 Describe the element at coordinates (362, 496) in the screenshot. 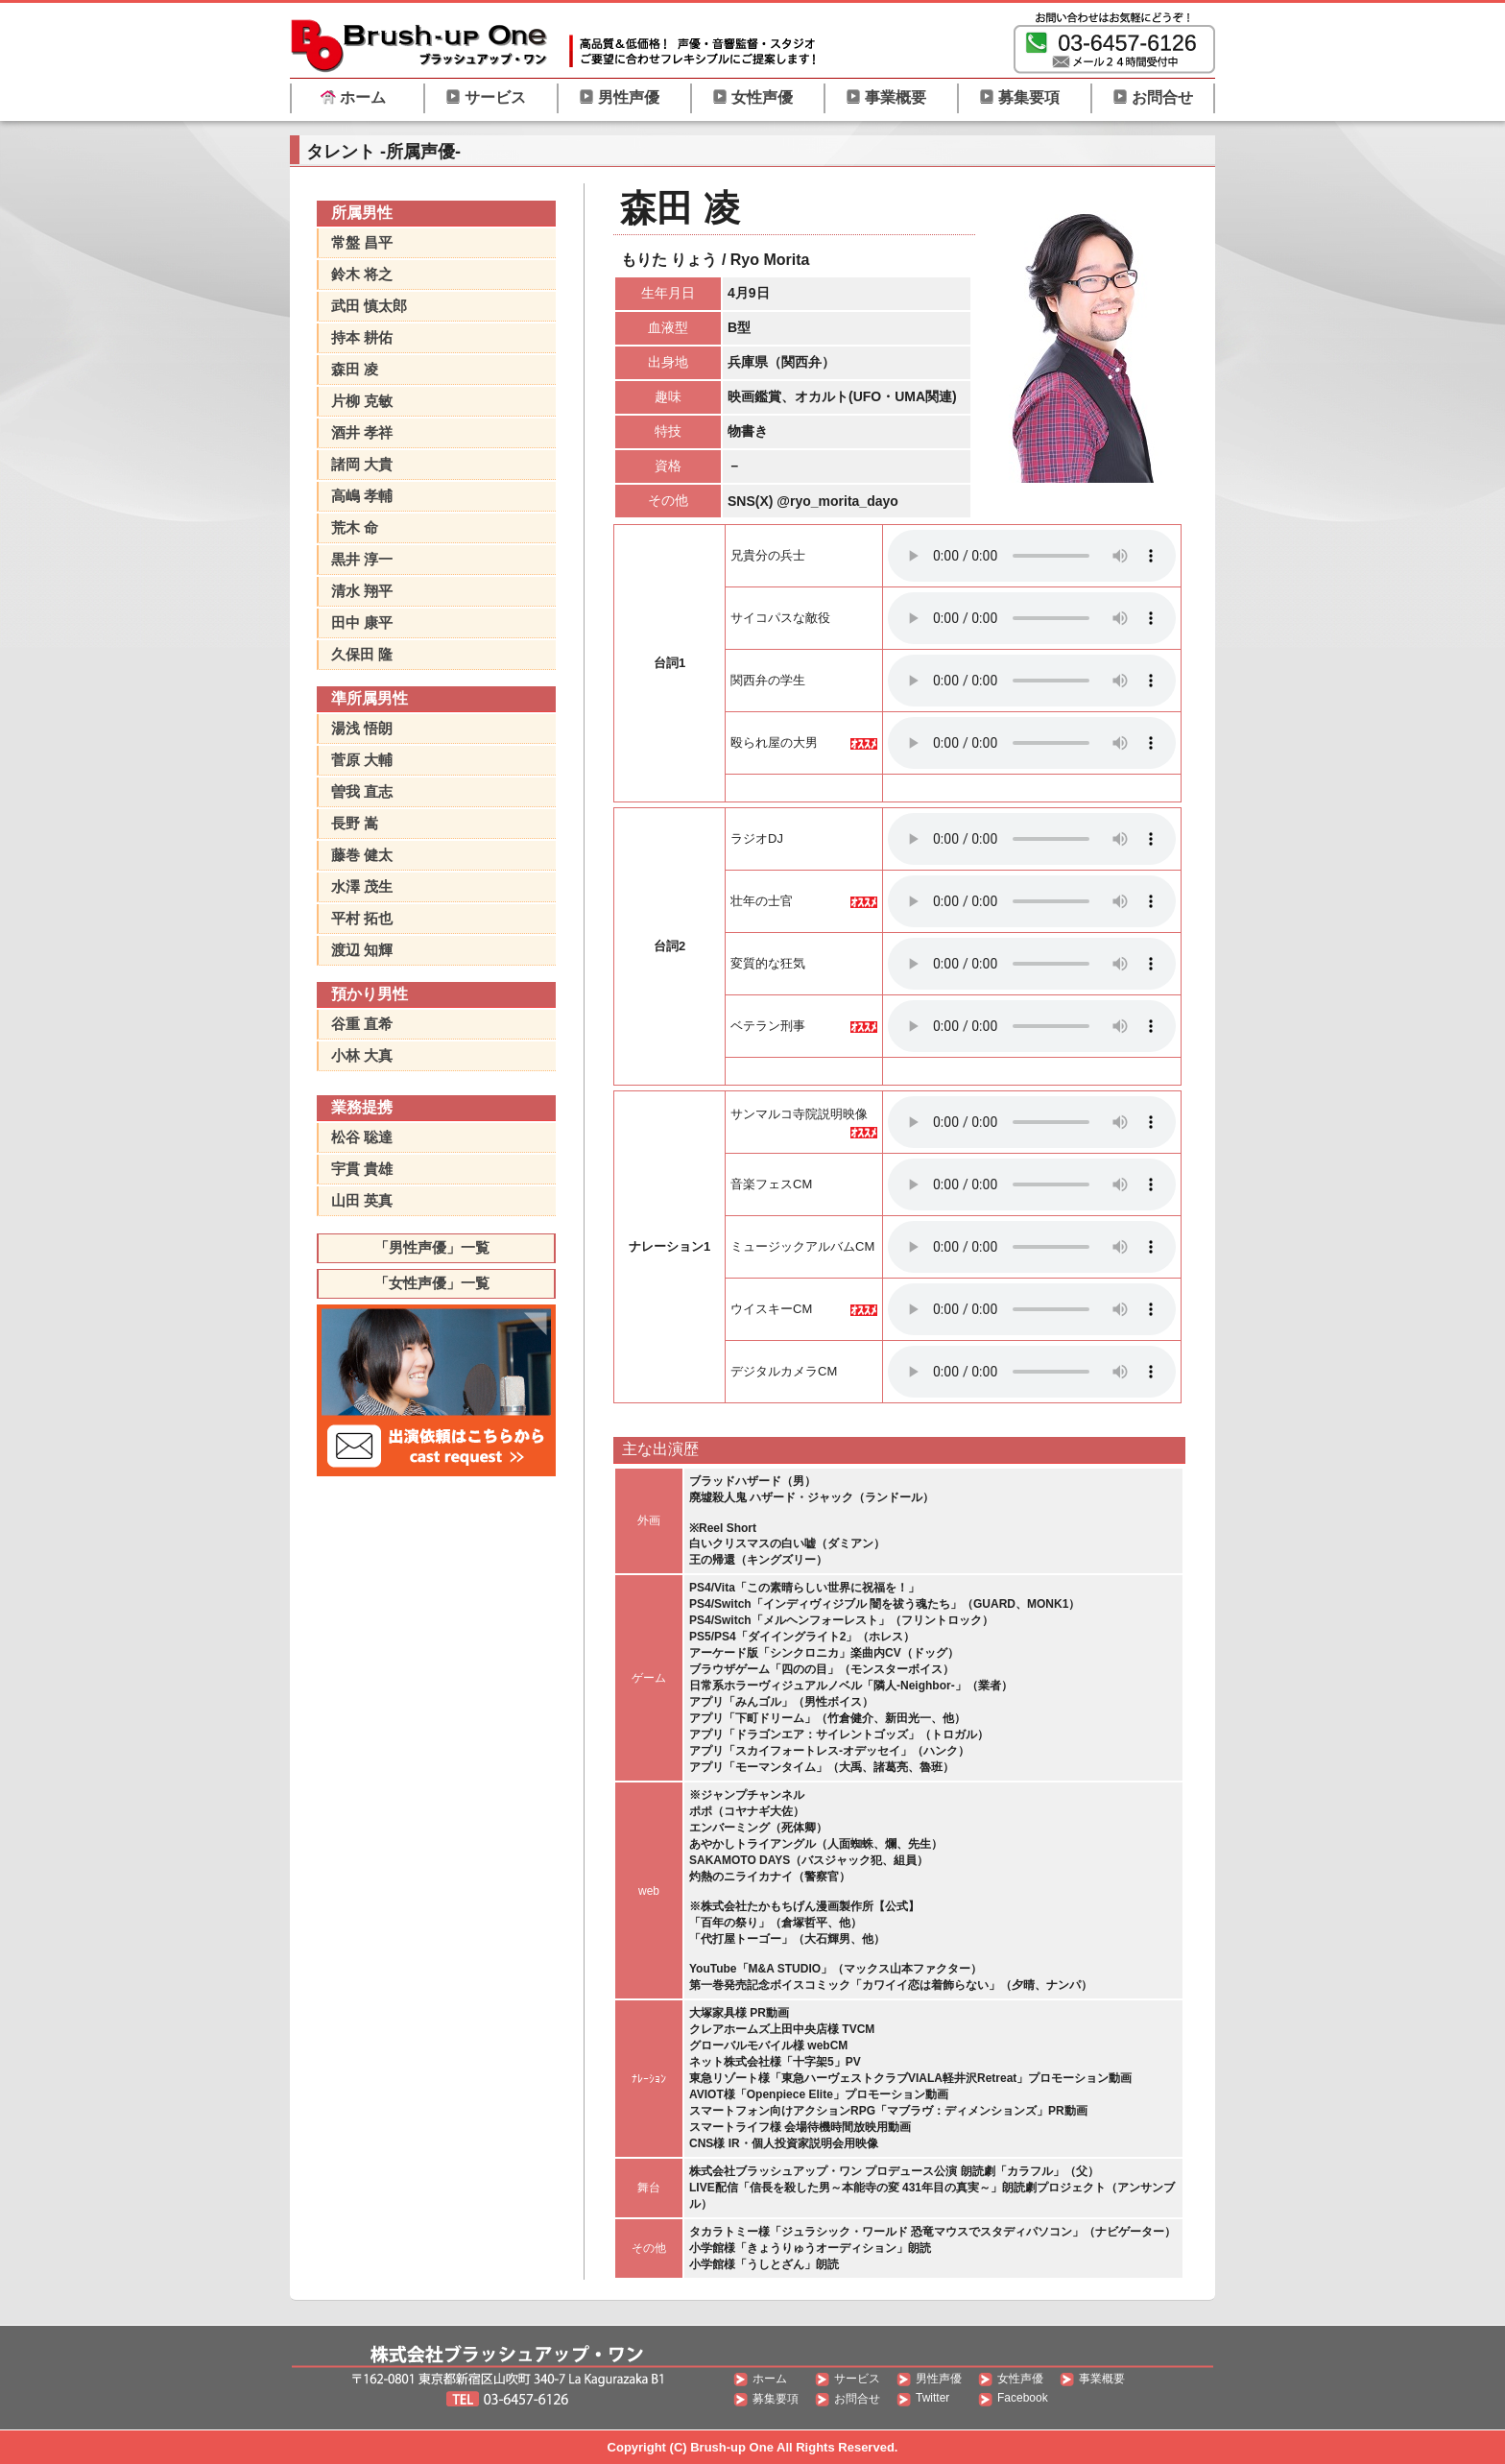

I see `高嶋 孝輔` at that location.